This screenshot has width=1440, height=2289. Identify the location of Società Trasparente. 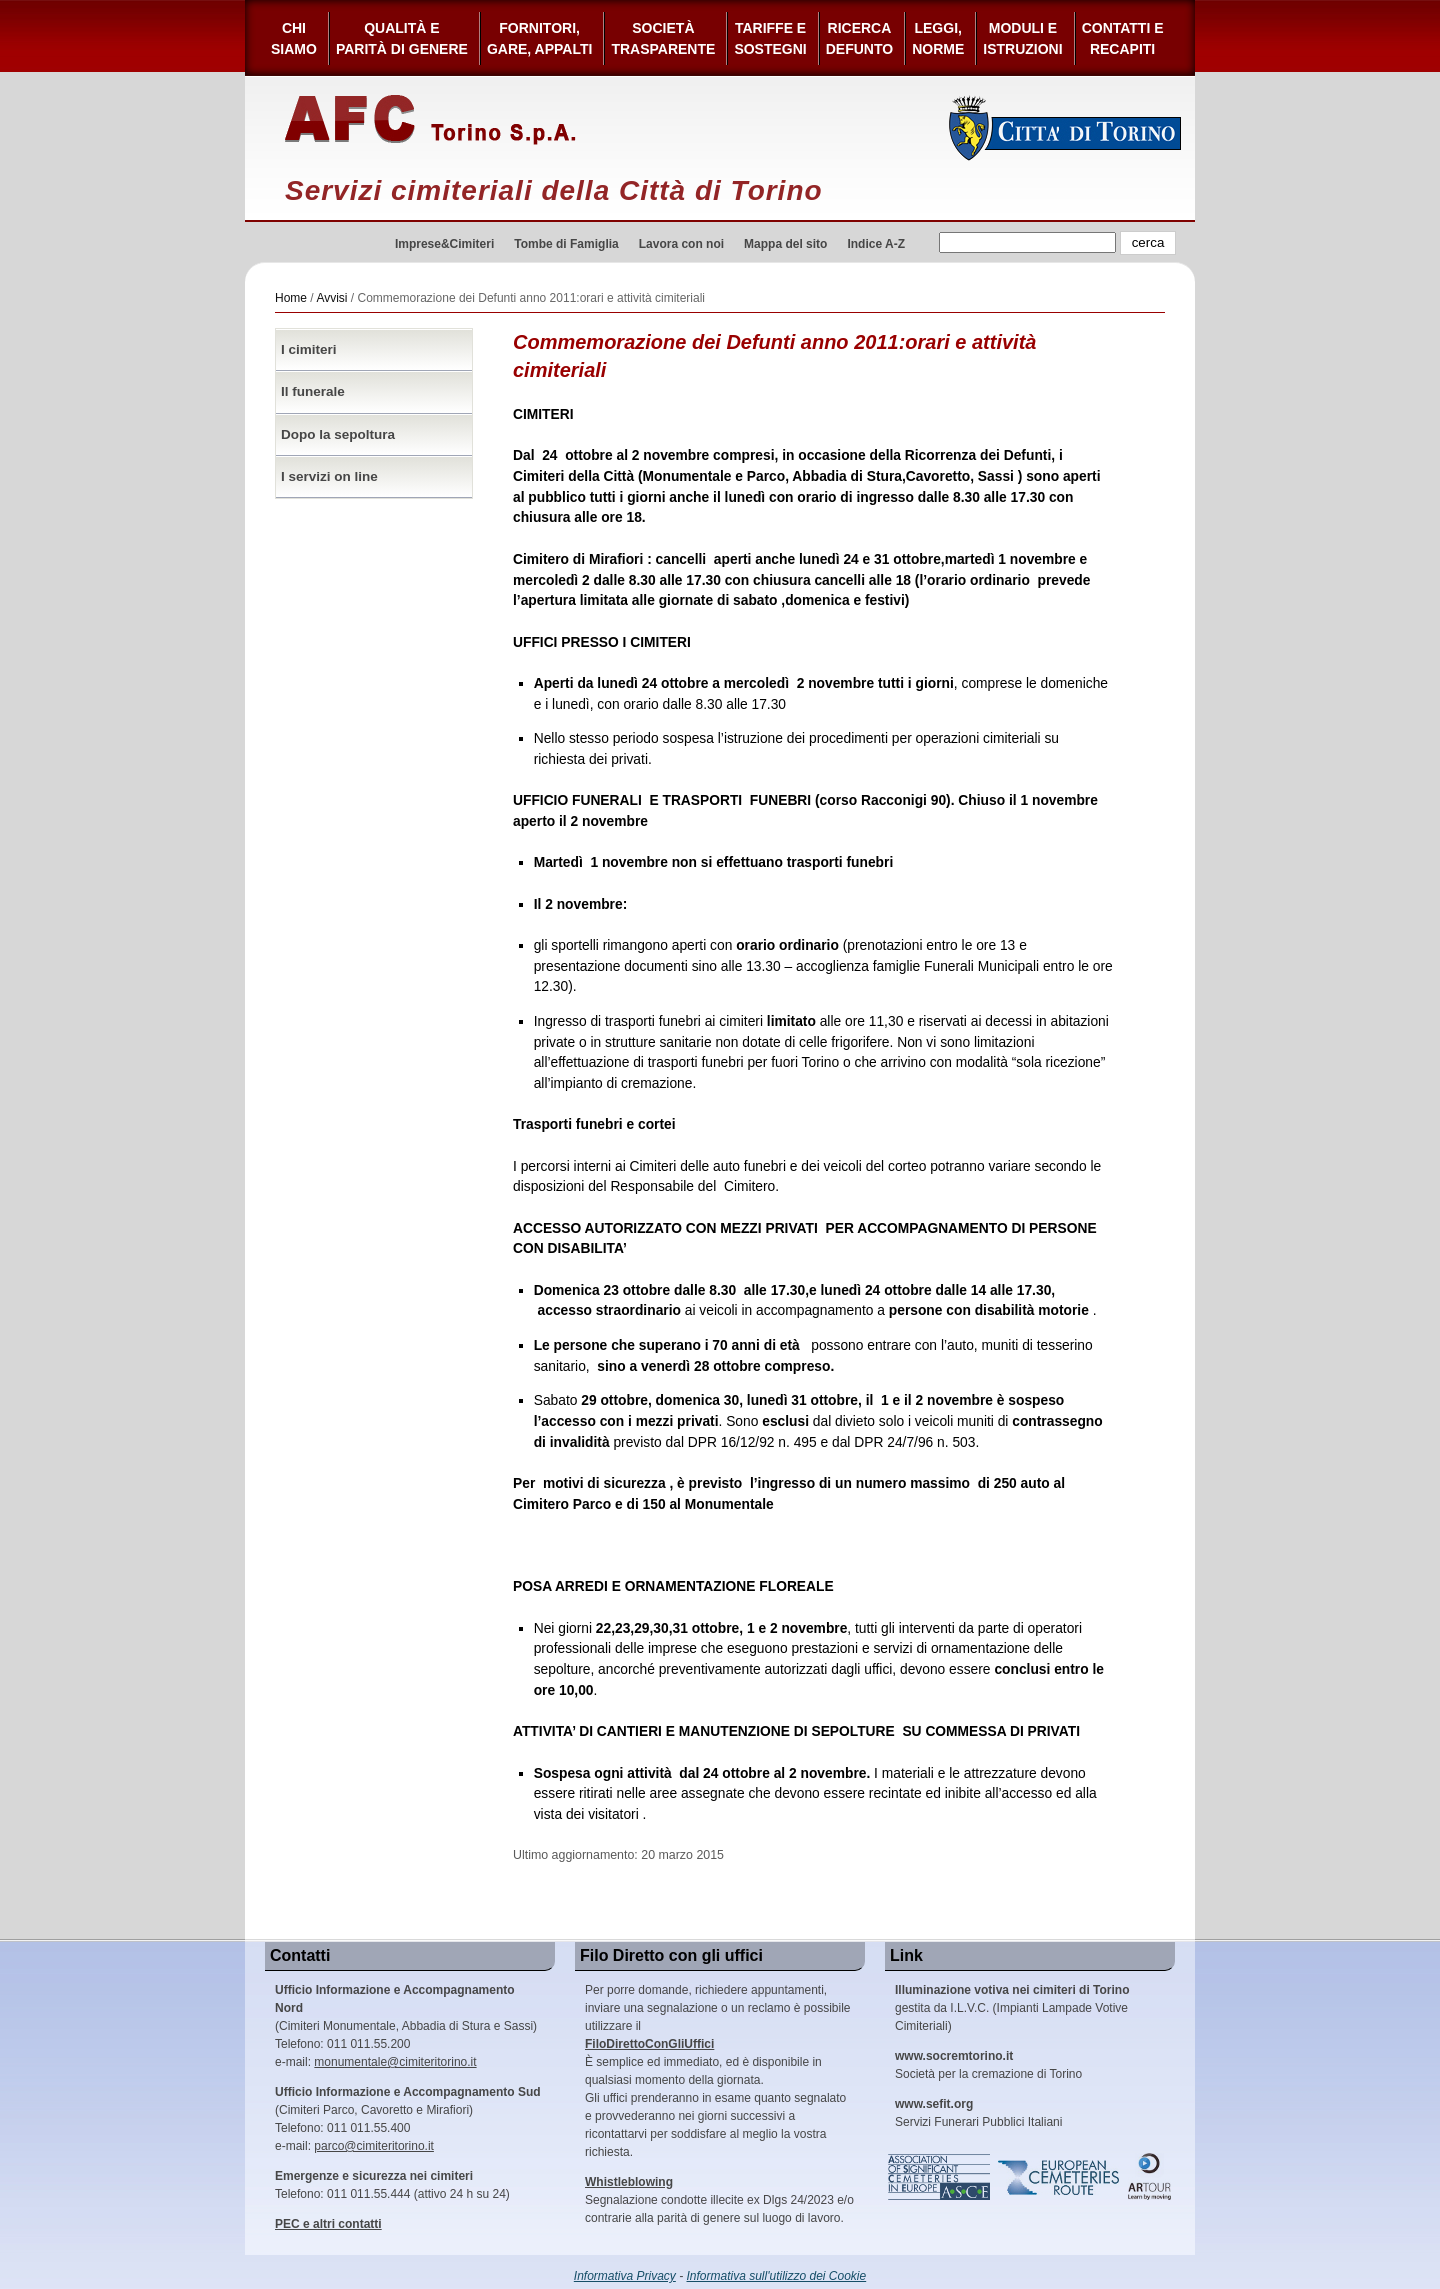
(663, 38).